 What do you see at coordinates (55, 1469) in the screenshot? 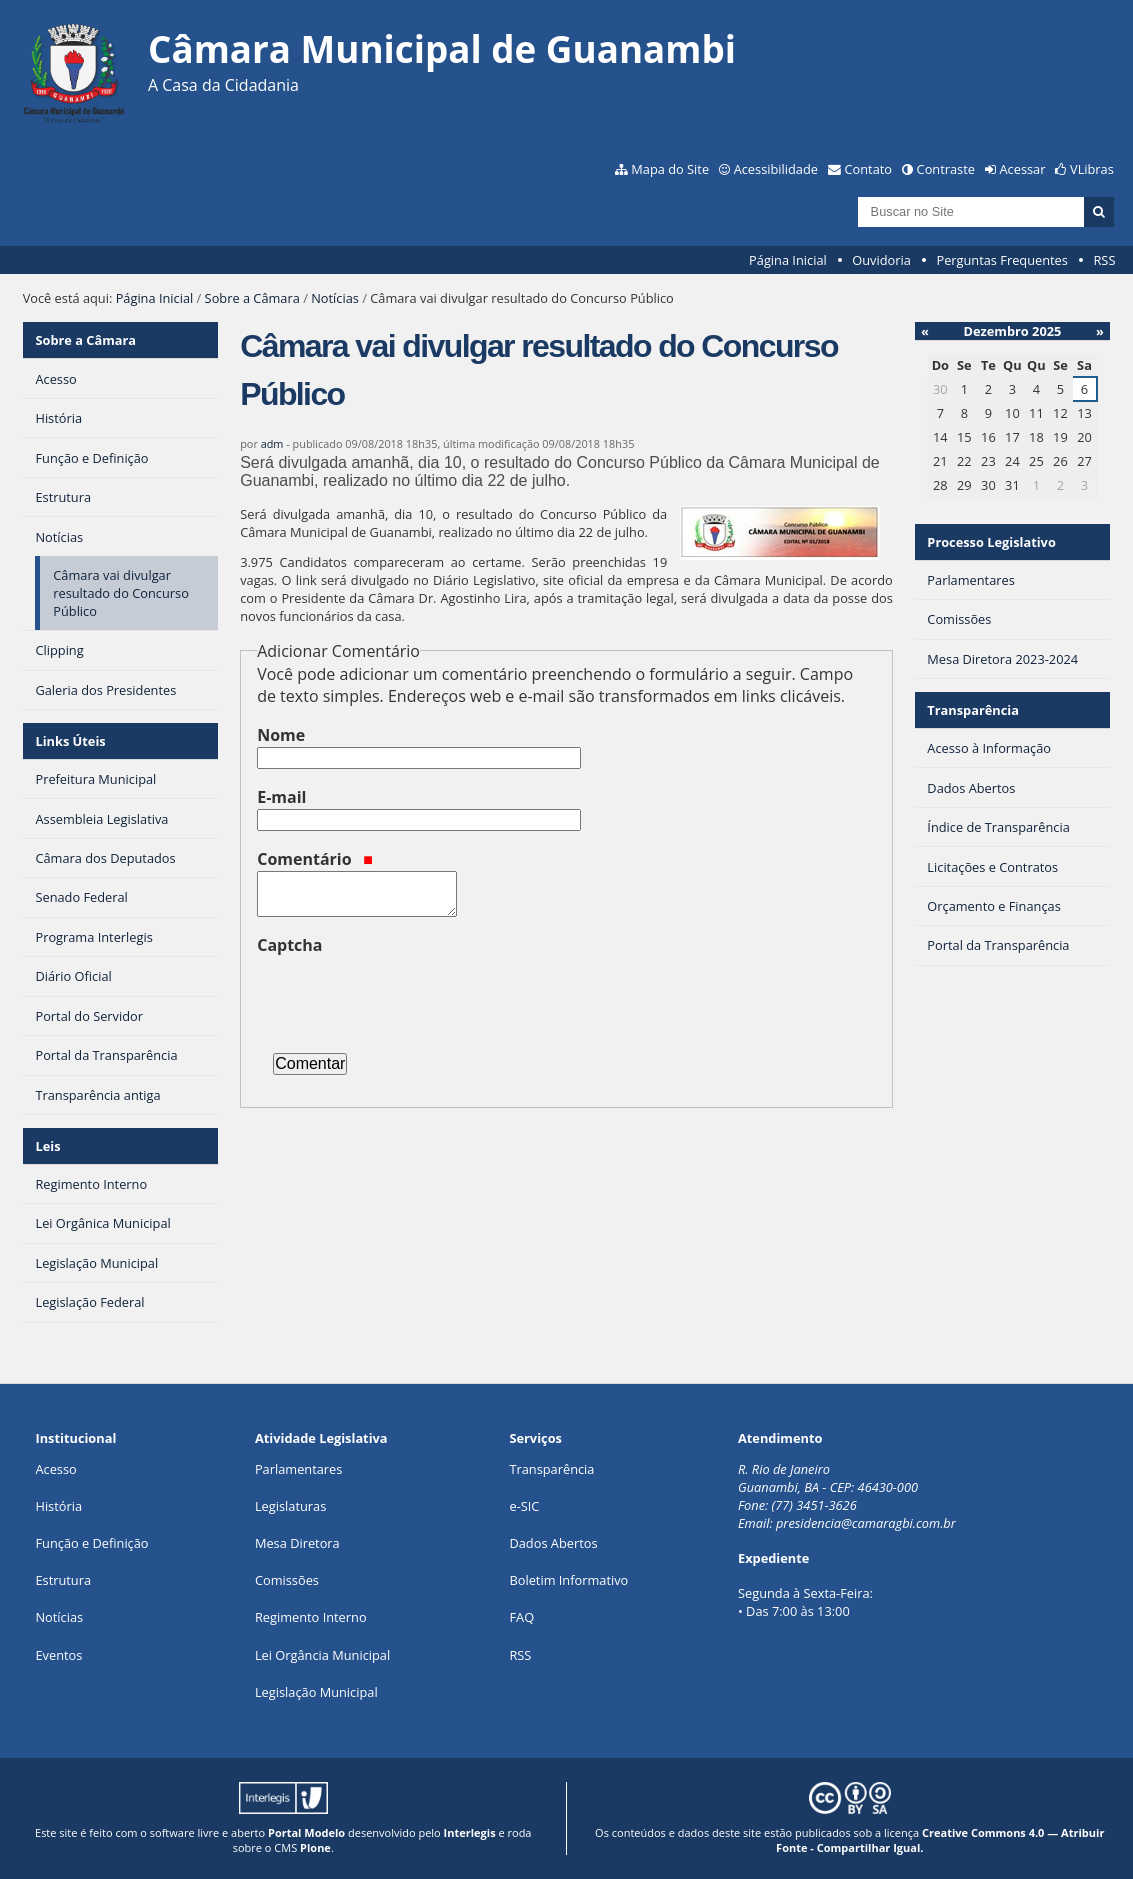
I see `Acesso` at bounding box center [55, 1469].